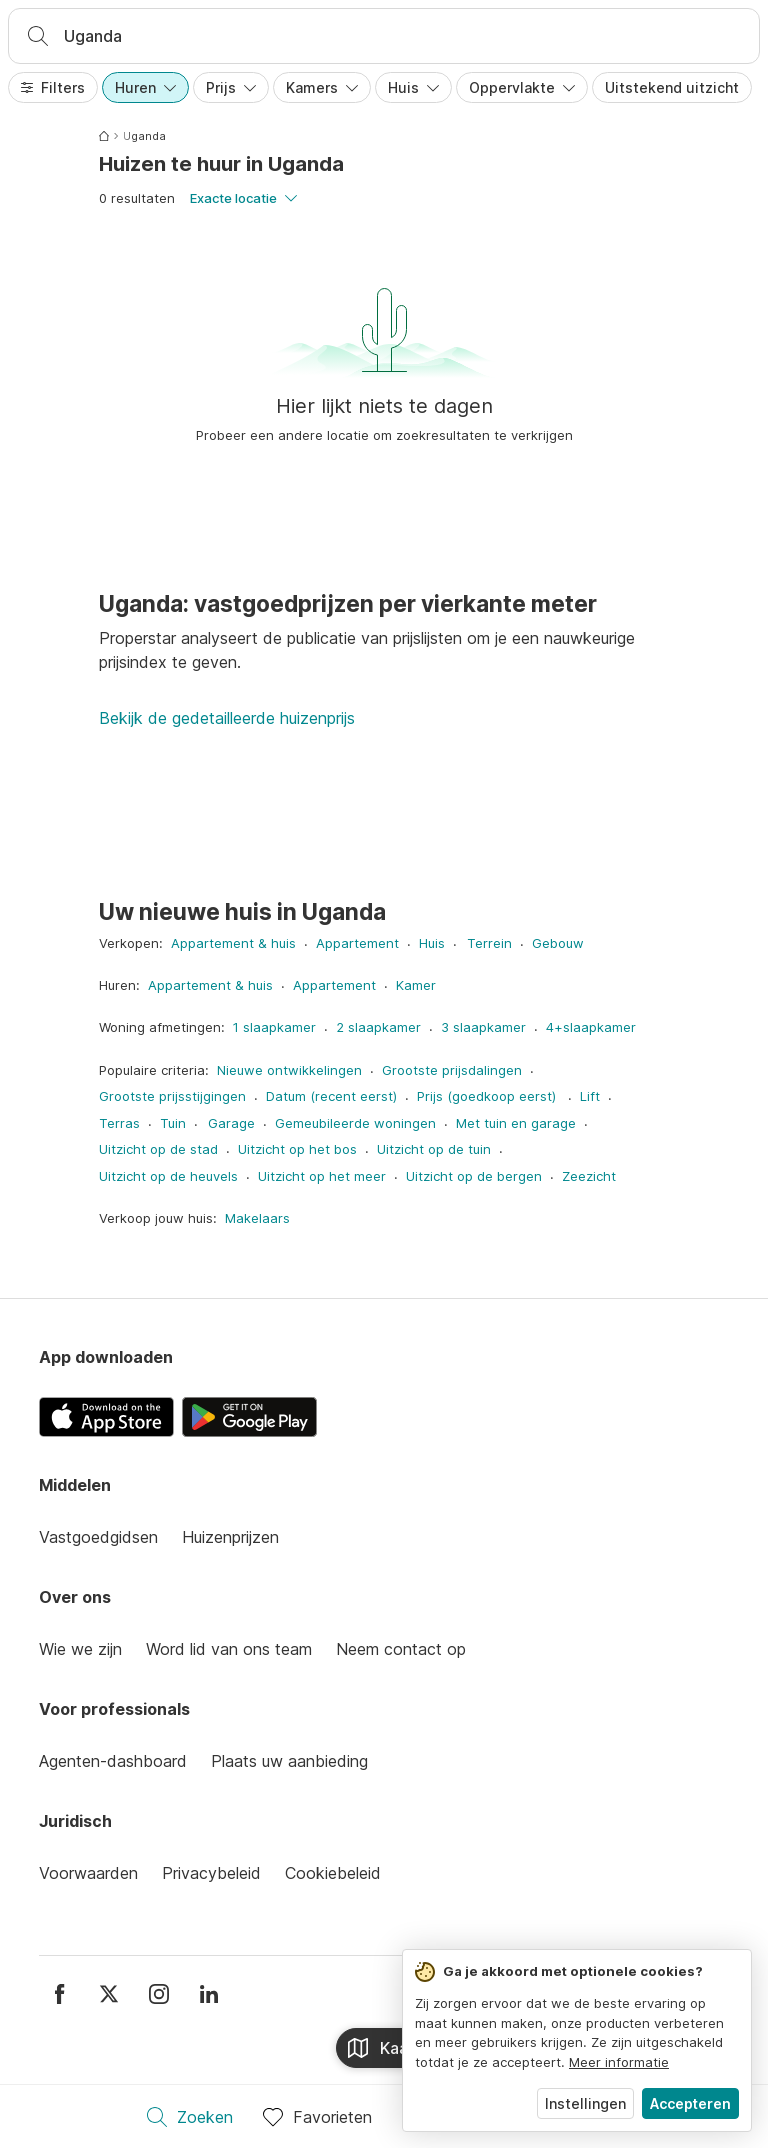  What do you see at coordinates (113, 1761) in the screenshot?
I see `Agenten-dashboard` at bounding box center [113, 1761].